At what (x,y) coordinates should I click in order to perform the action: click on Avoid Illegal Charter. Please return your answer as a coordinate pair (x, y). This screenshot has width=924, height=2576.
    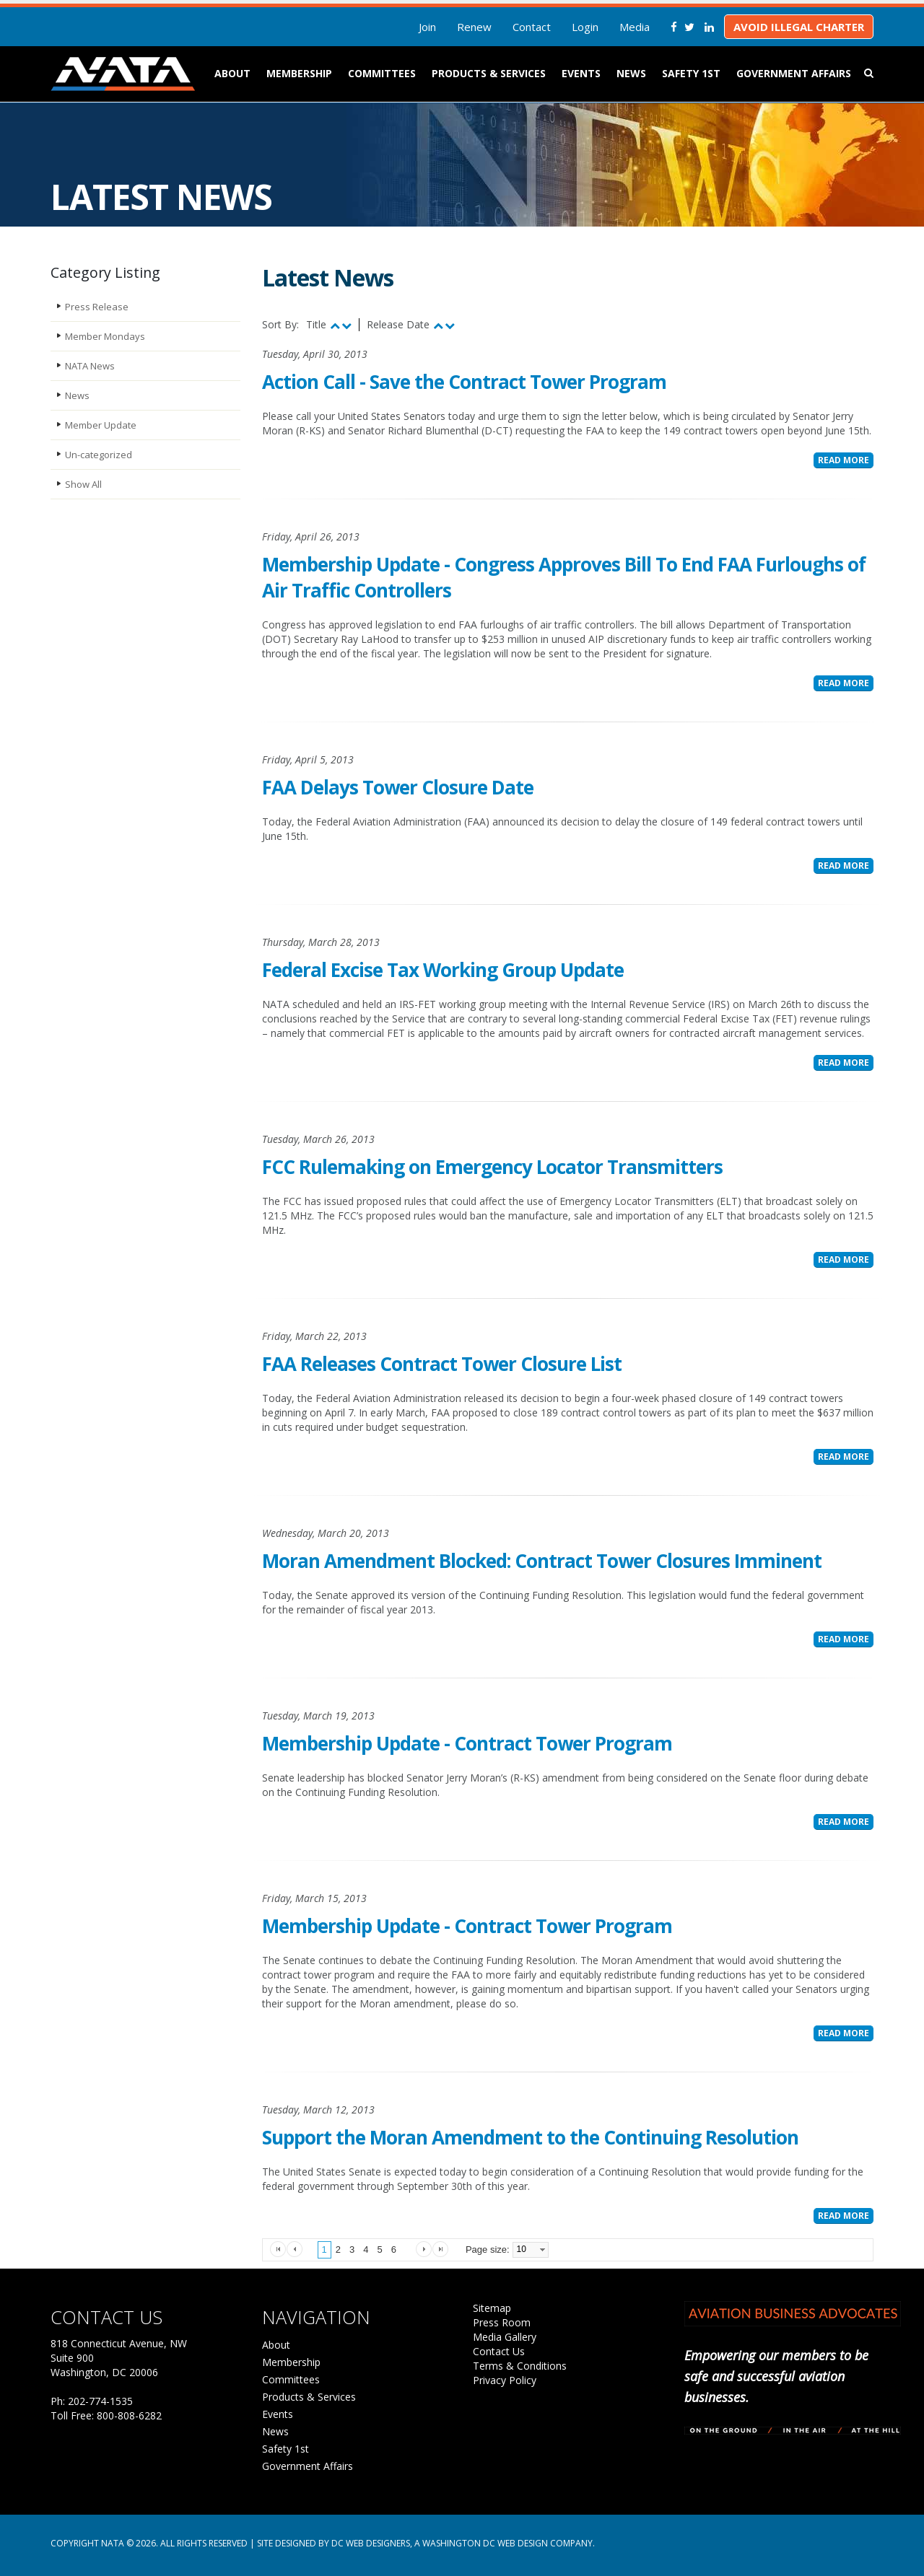
    Looking at the image, I should click on (798, 26).